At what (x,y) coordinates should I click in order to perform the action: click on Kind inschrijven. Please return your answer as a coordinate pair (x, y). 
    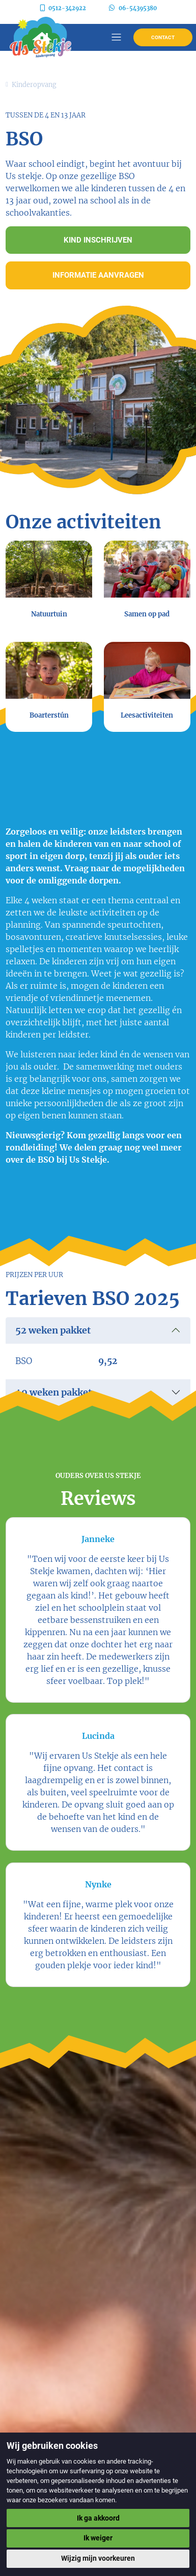
    Looking at the image, I should click on (98, 240).